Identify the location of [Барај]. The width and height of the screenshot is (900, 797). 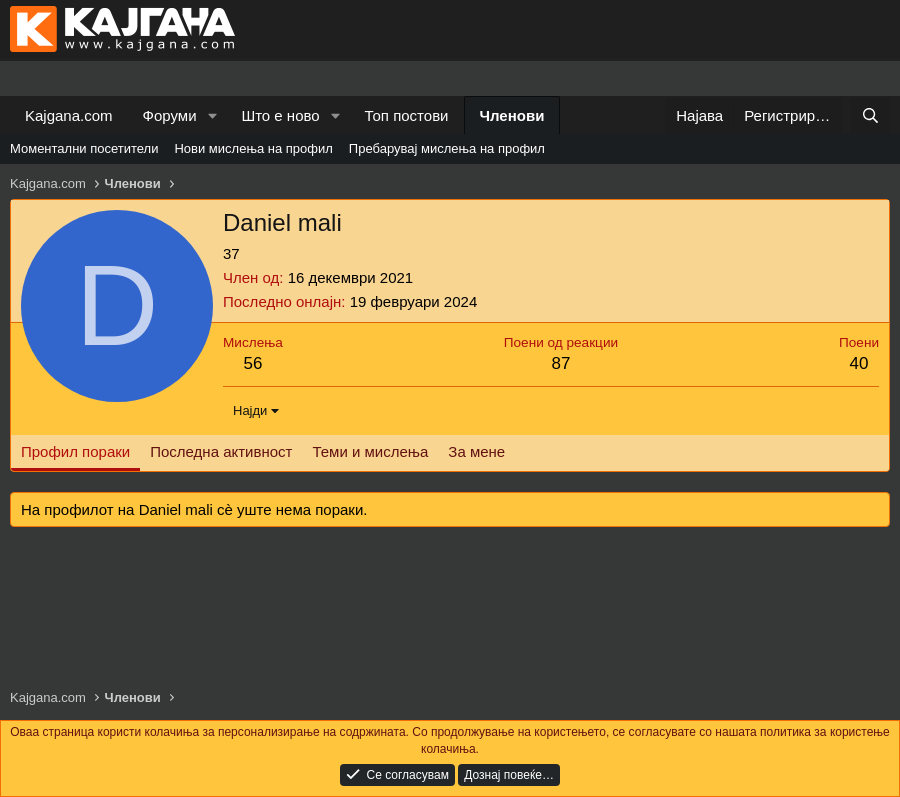
(870, 115).